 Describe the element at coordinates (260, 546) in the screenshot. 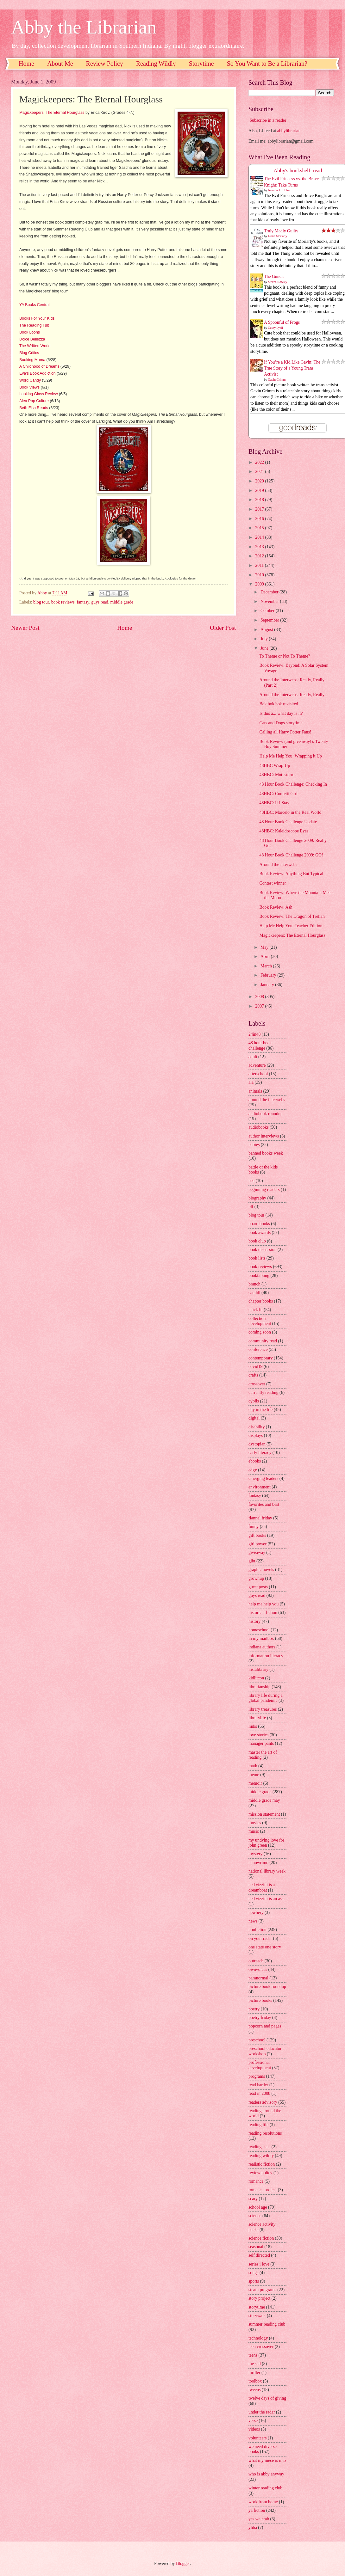

I see `2013` at that location.